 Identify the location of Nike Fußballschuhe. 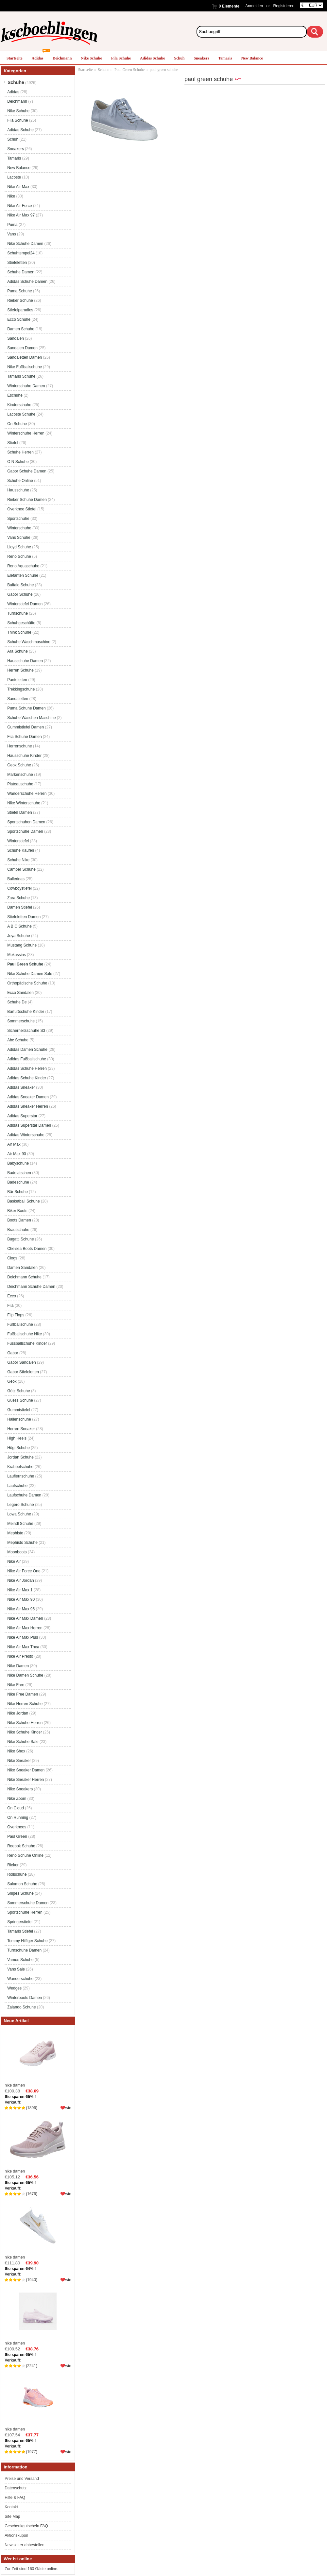
(24, 367).